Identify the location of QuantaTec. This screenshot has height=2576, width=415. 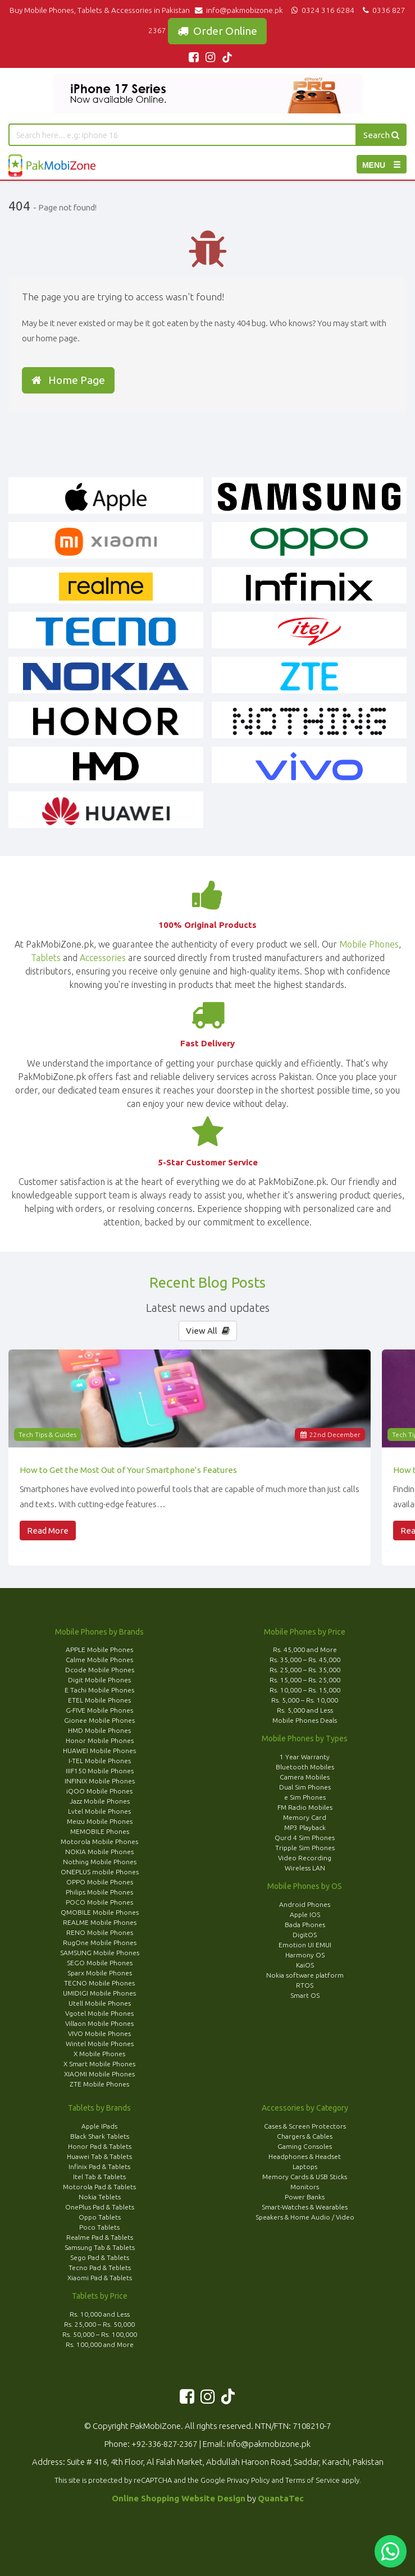
(281, 2498).